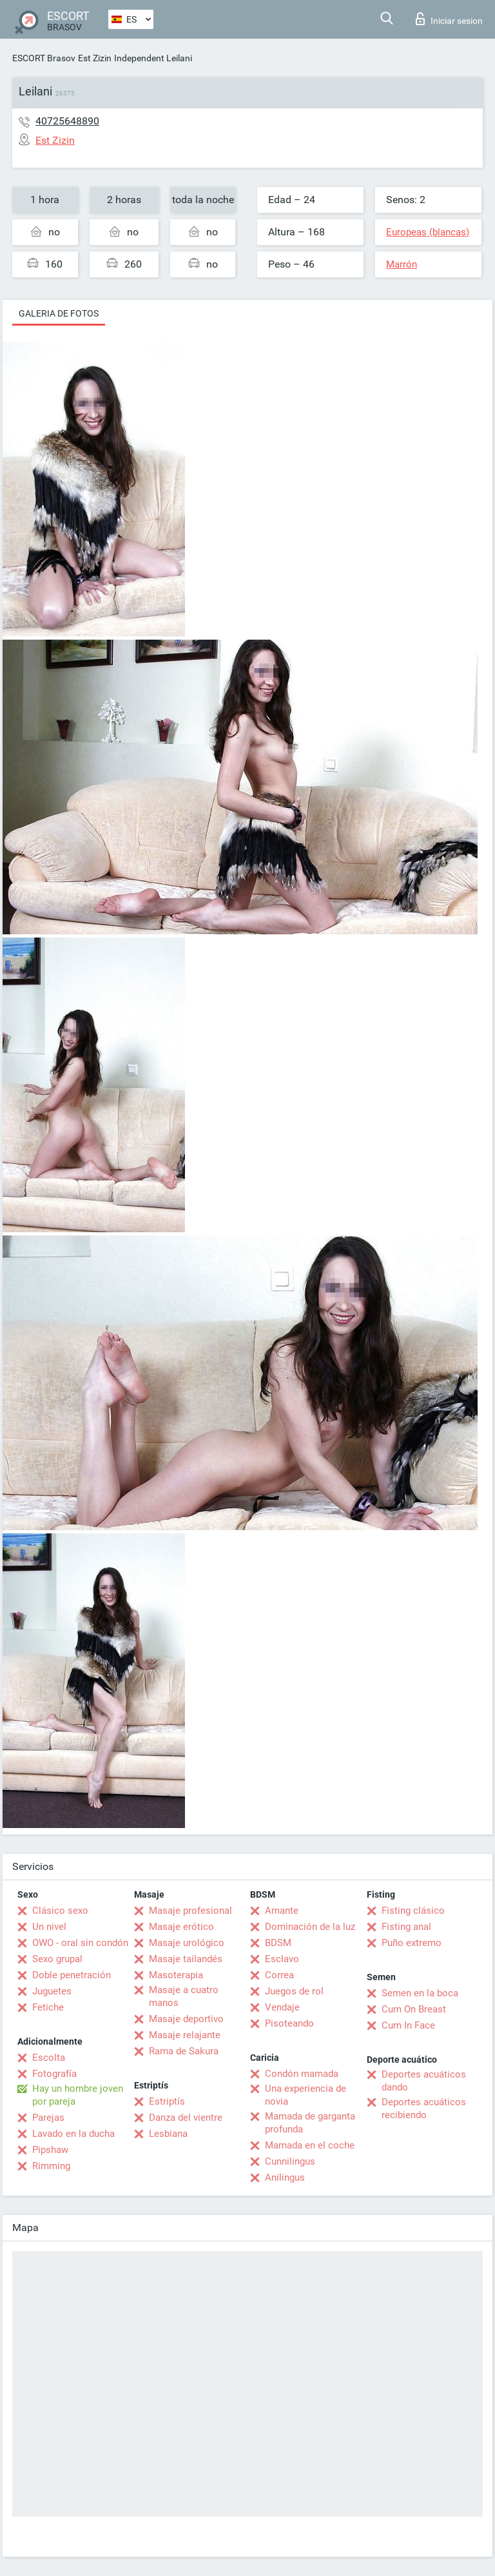 Image resolution: width=495 pixels, height=2576 pixels. What do you see at coordinates (406, 1926) in the screenshot?
I see `Fisting anal` at bounding box center [406, 1926].